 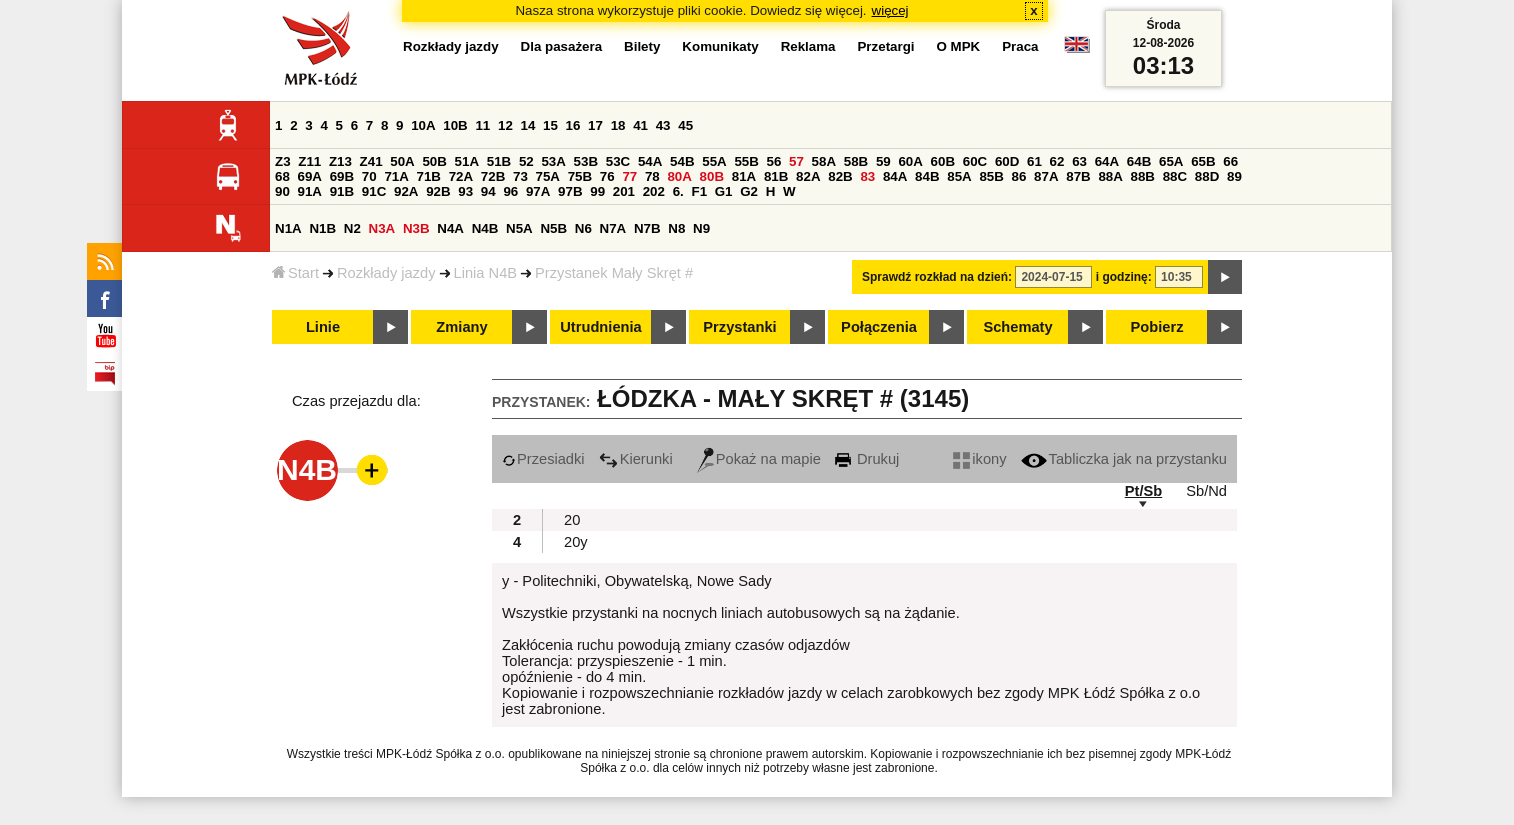 What do you see at coordinates (553, 161) in the screenshot?
I see `53A` at bounding box center [553, 161].